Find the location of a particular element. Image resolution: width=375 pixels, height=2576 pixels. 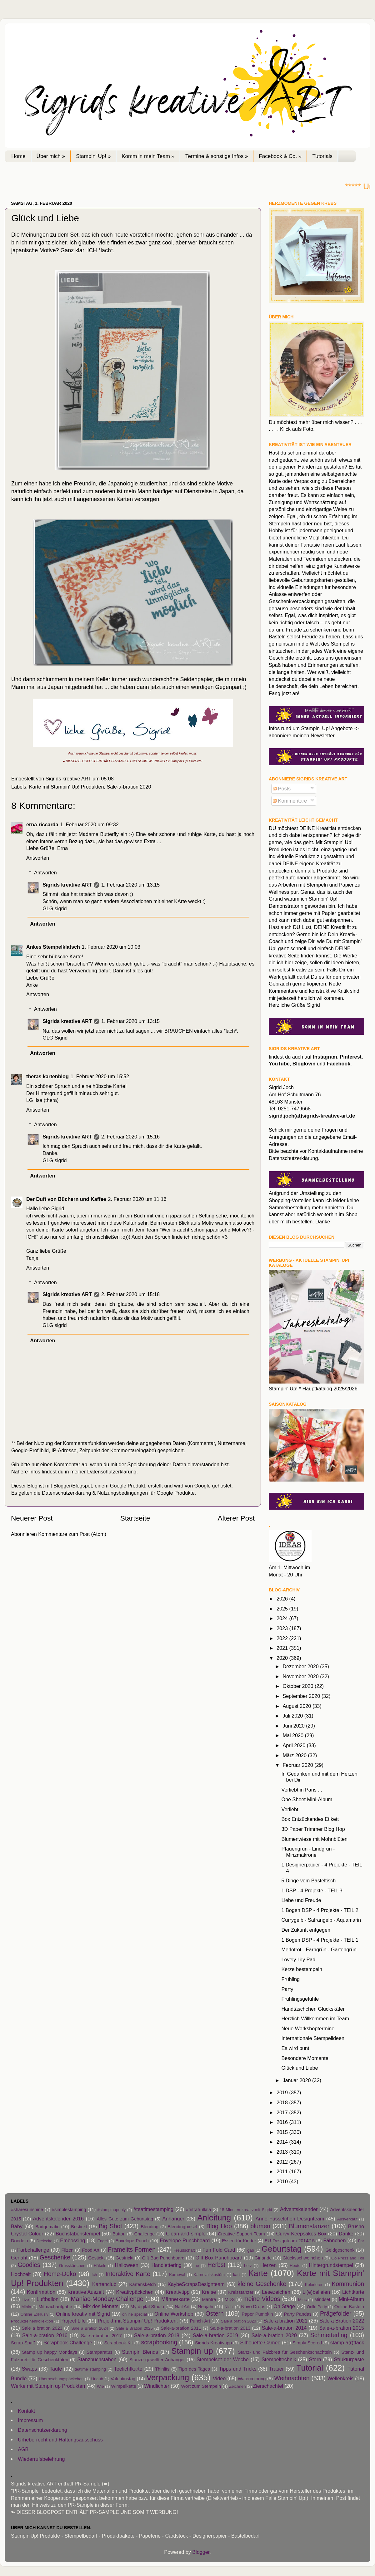

Internationale Stempelideen is located at coordinates (312, 2038).